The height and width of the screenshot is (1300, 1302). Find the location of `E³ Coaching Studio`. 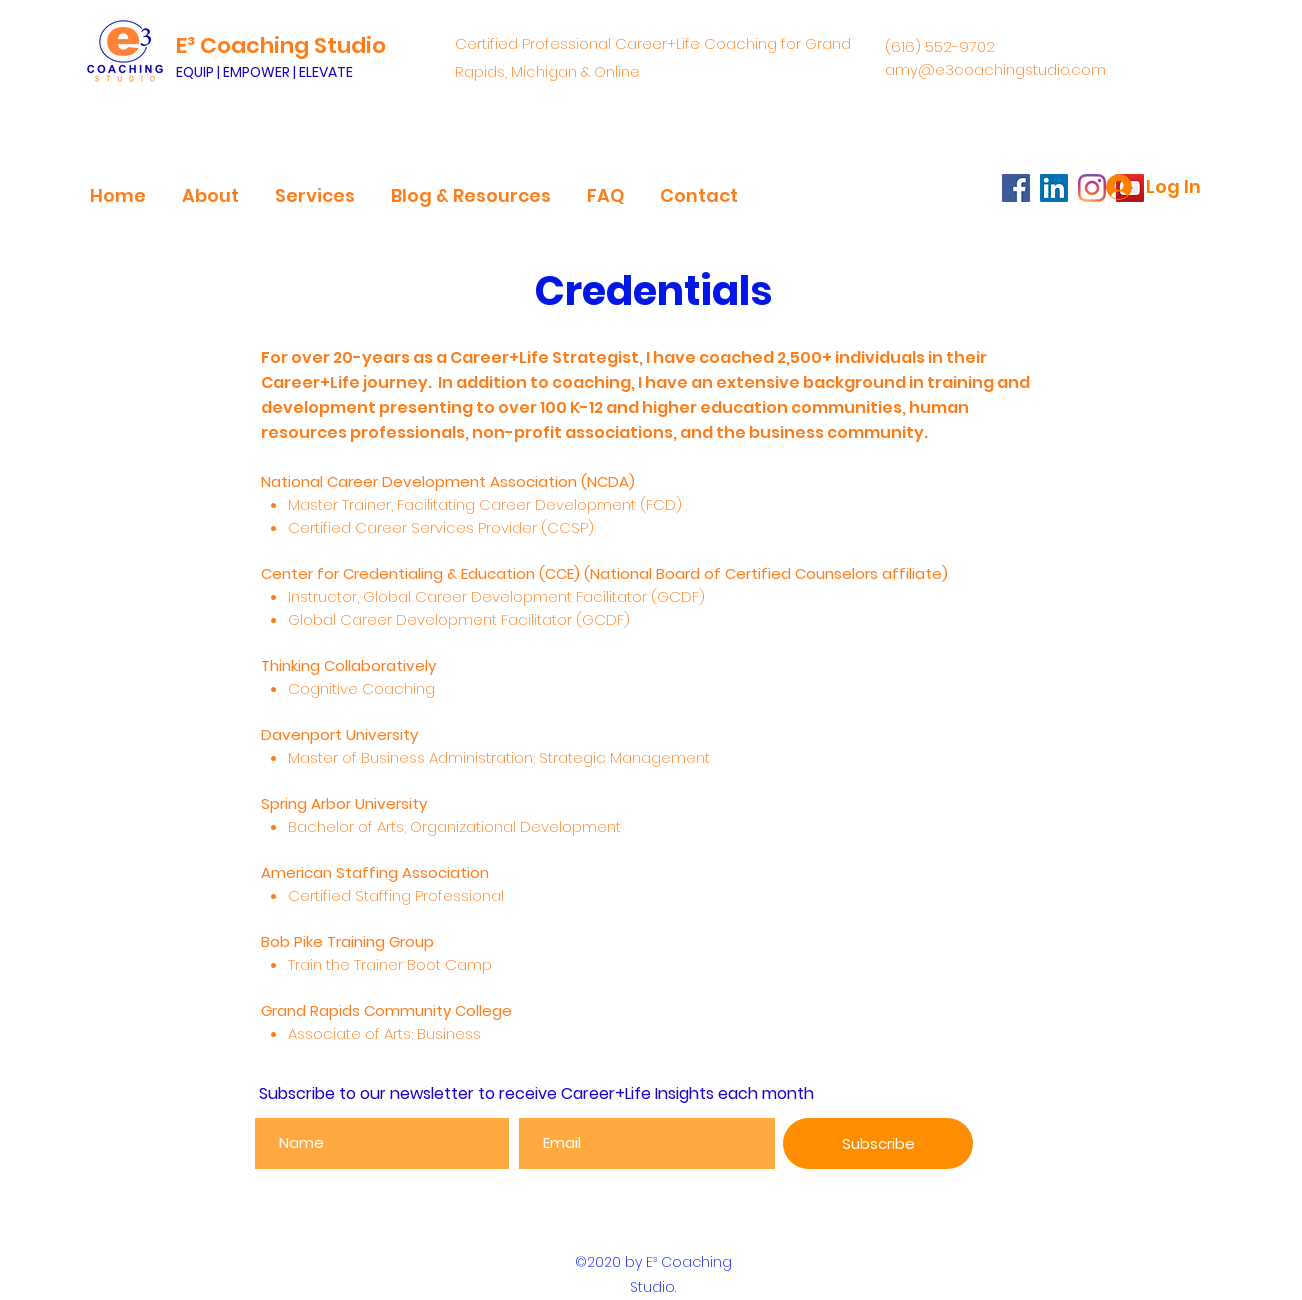

E³ Coaching Studio is located at coordinates (281, 45).